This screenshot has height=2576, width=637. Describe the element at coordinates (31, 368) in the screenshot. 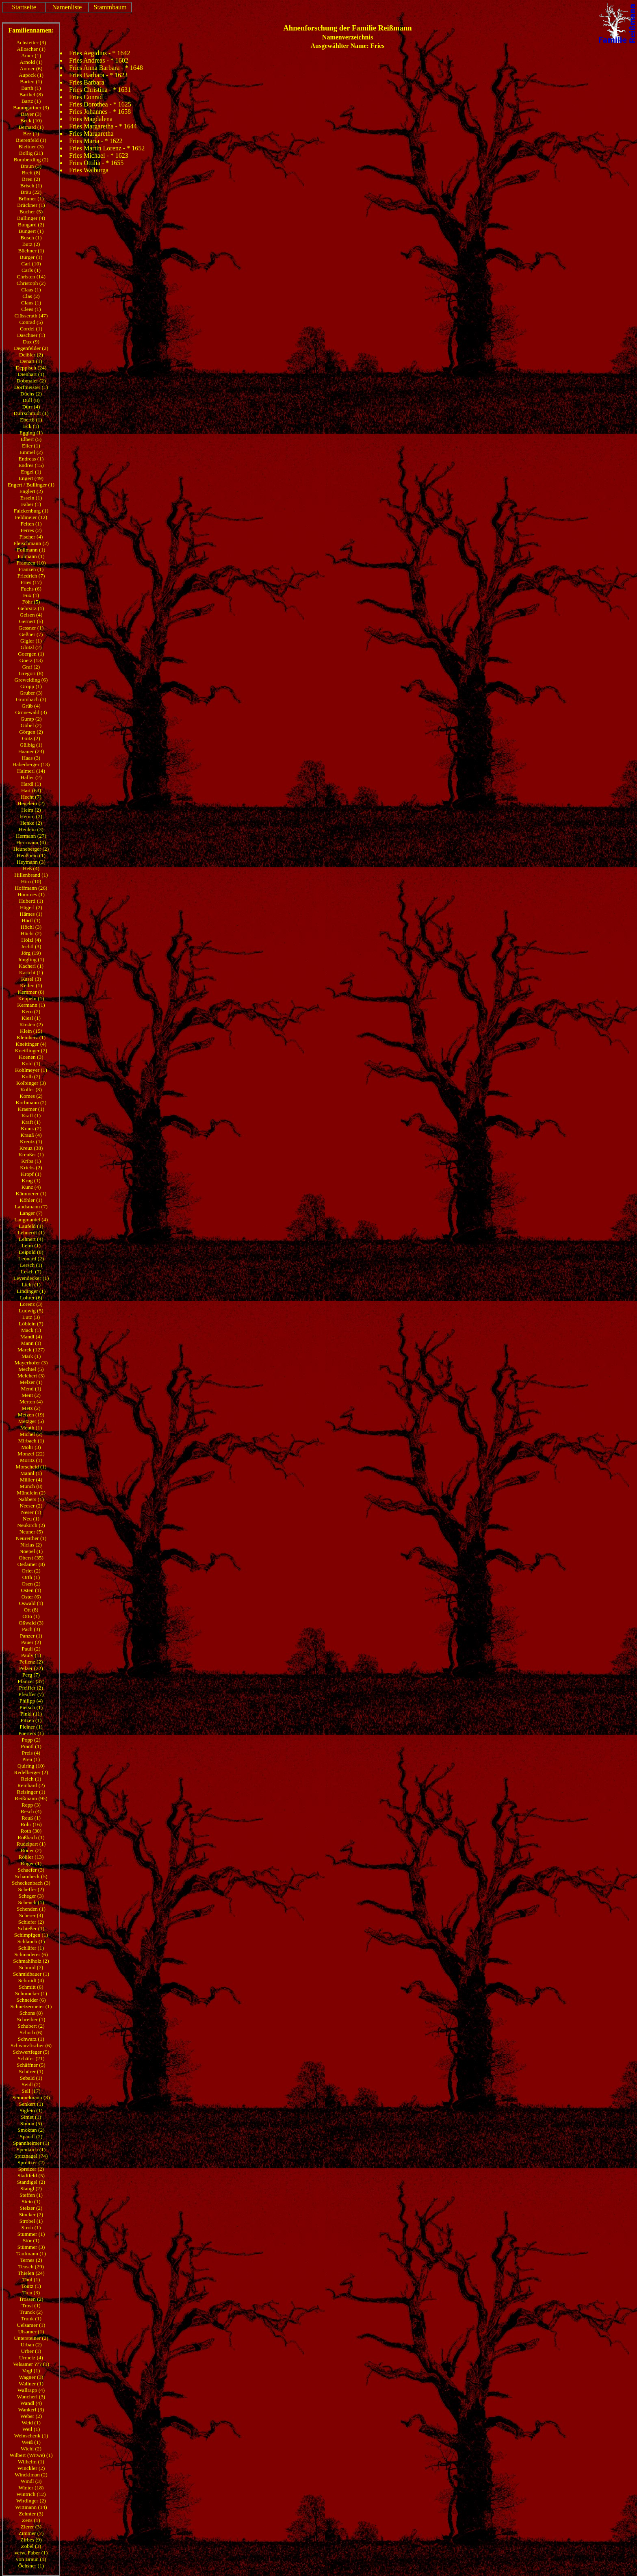

I see `Deppisch (24)` at that location.